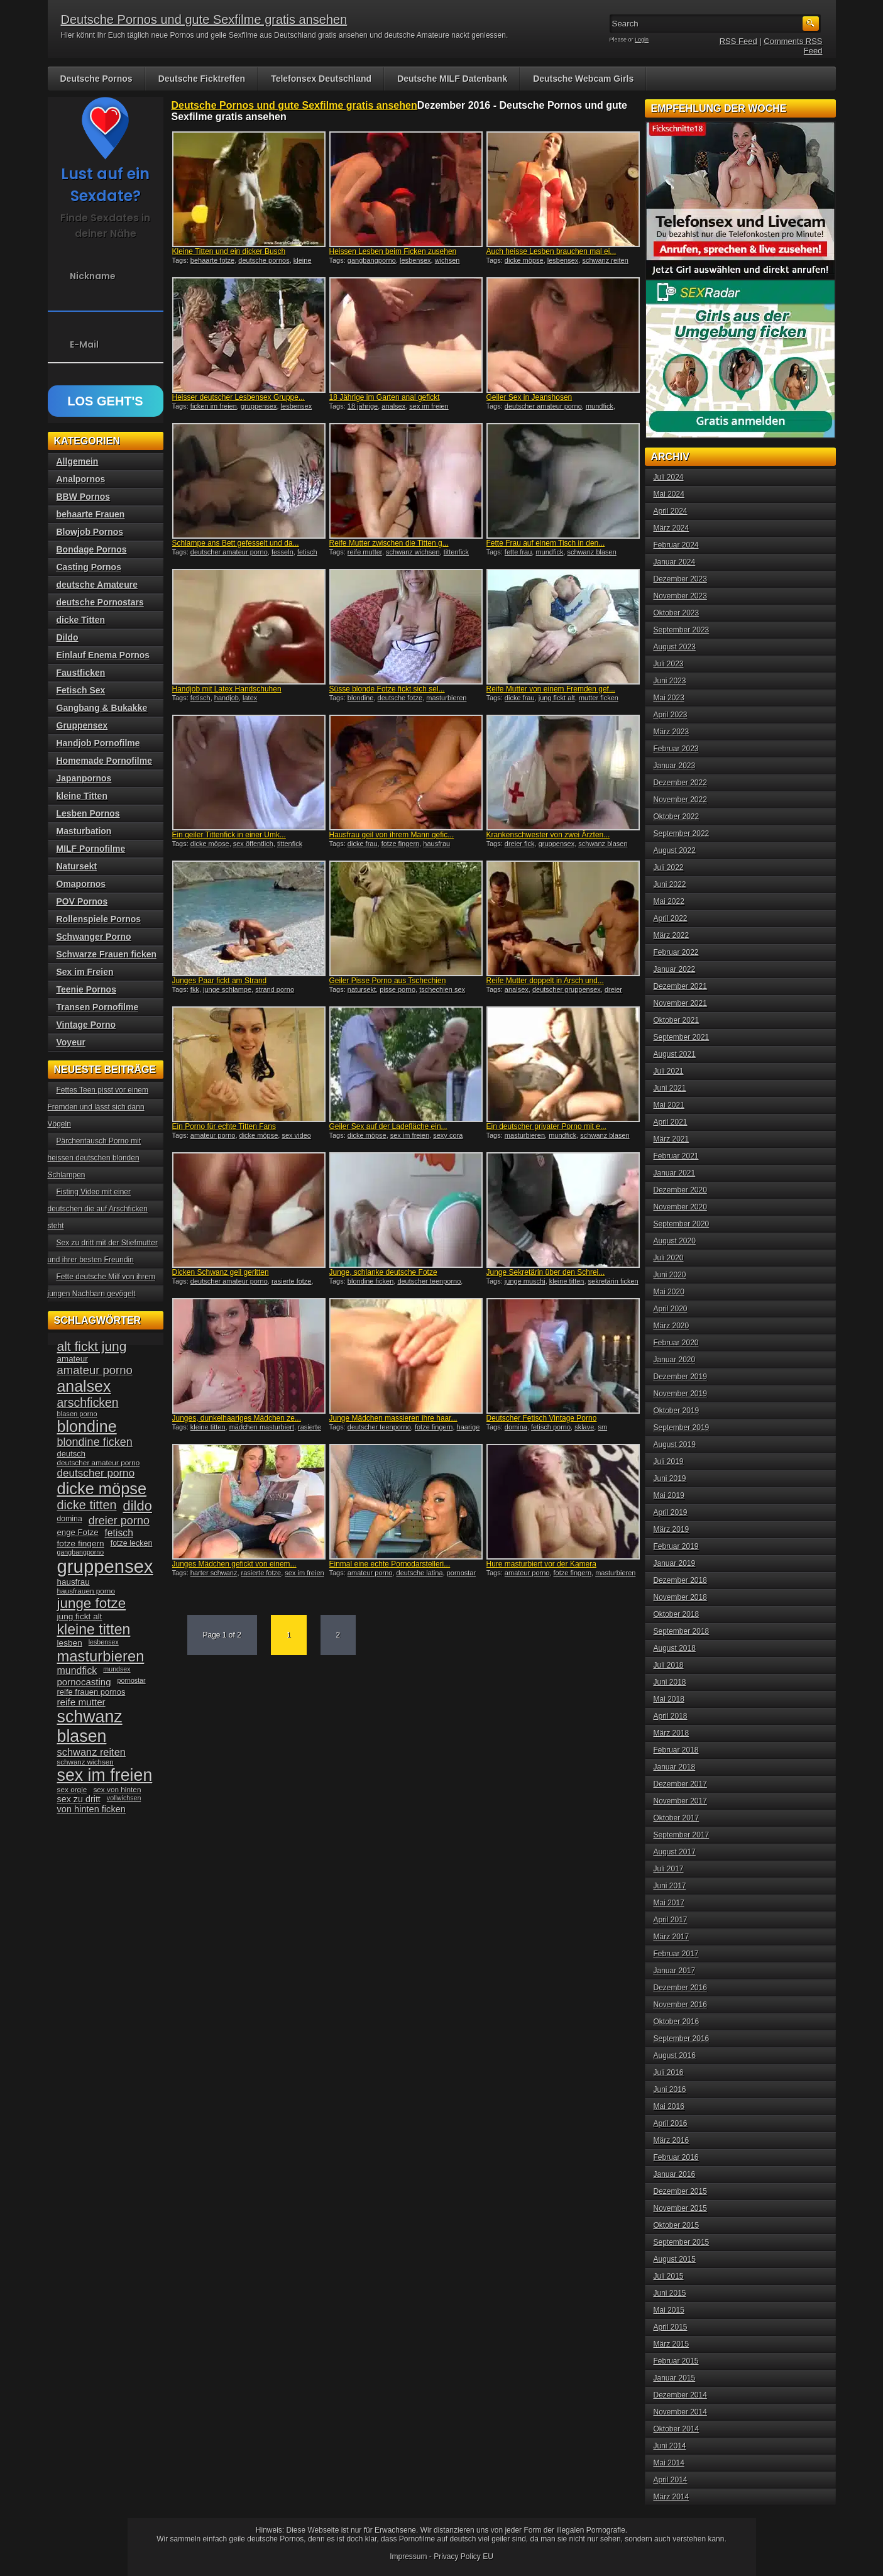 The height and width of the screenshot is (2576, 883). Describe the element at coordinates (87, 1426) in the screenshot. I see `blondine [blondine (132 Einträge)]` at that location.